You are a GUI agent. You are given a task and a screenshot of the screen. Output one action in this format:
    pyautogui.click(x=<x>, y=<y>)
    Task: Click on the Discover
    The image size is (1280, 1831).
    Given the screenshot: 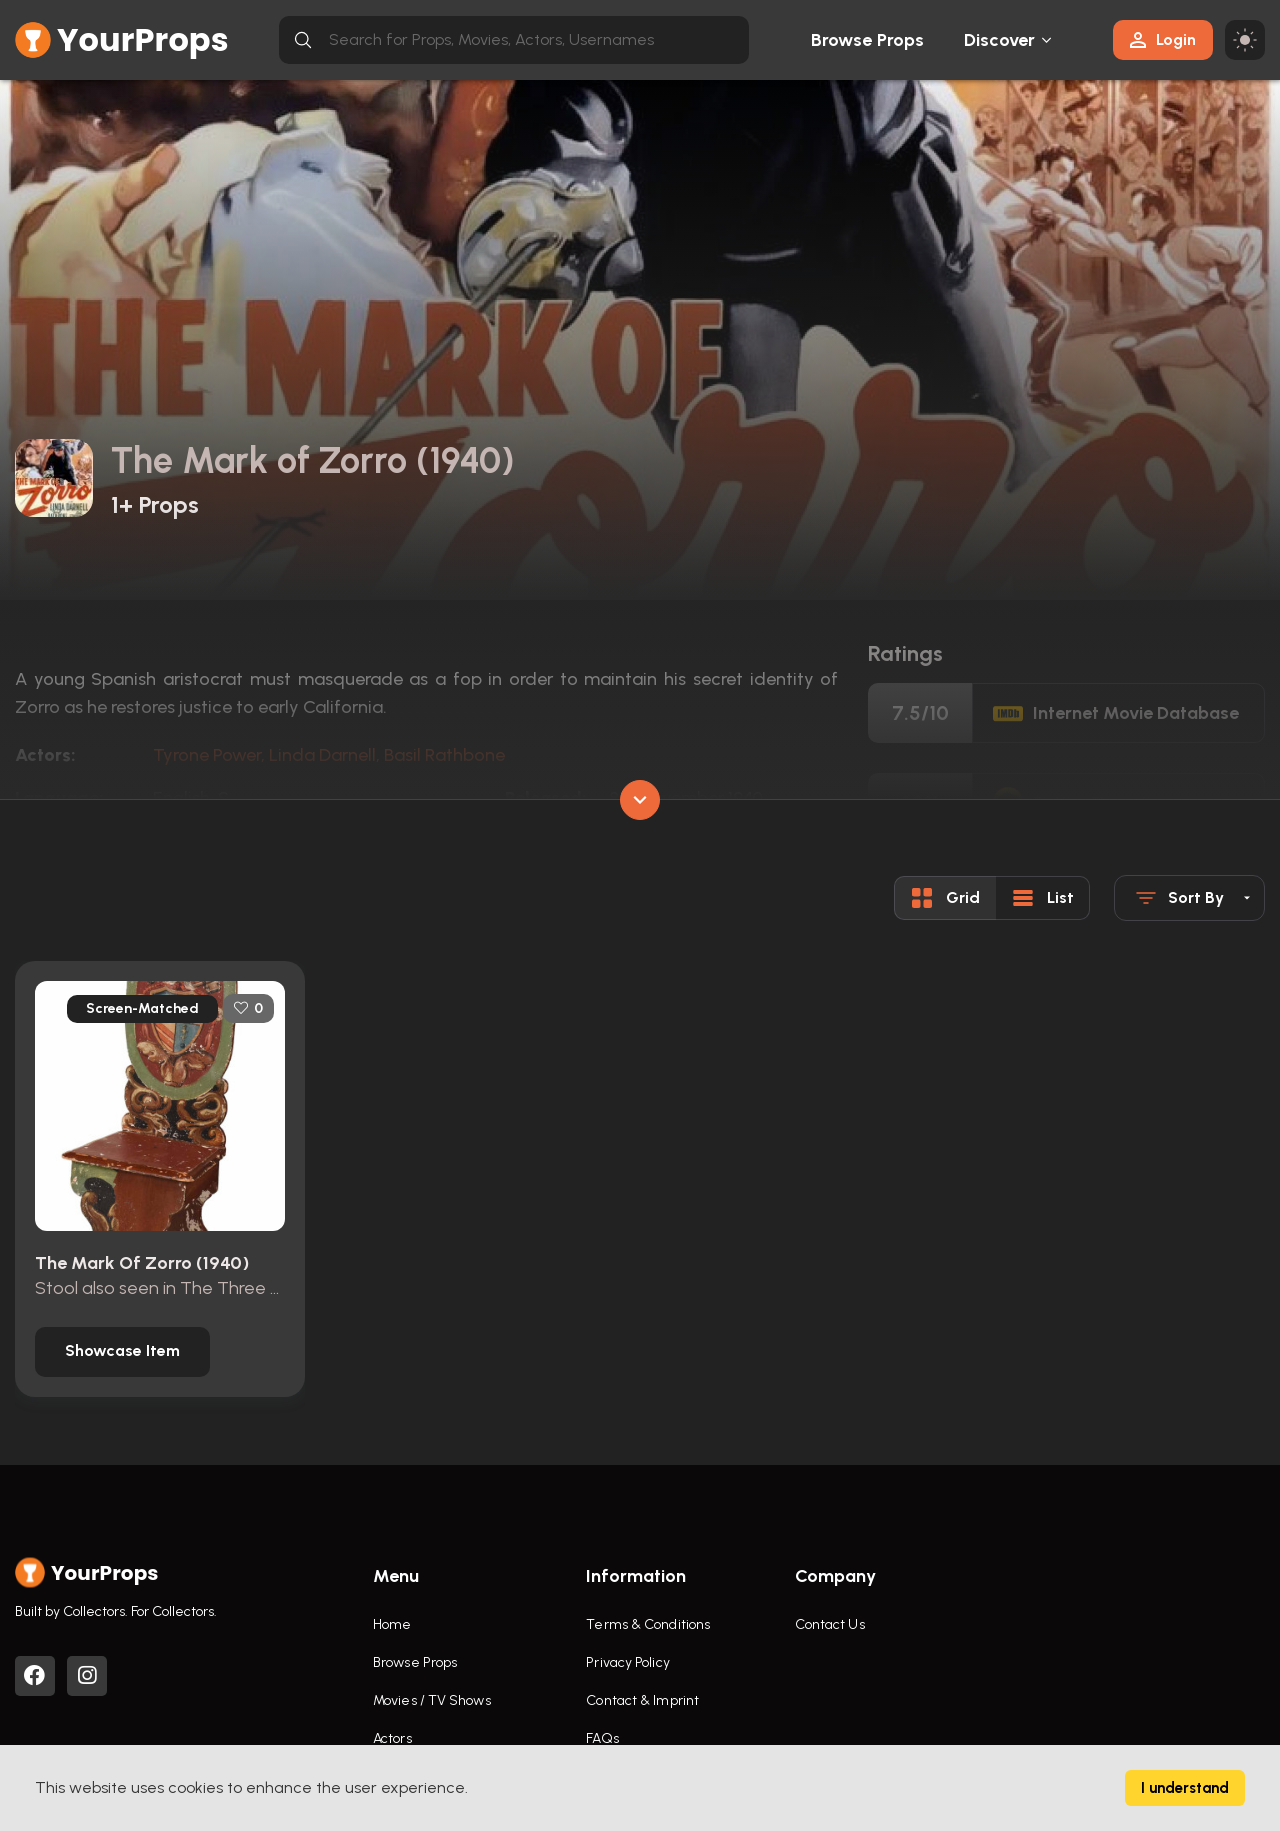 What is the action you would take?
    pyautogui.click(x=1000, y=40)
    